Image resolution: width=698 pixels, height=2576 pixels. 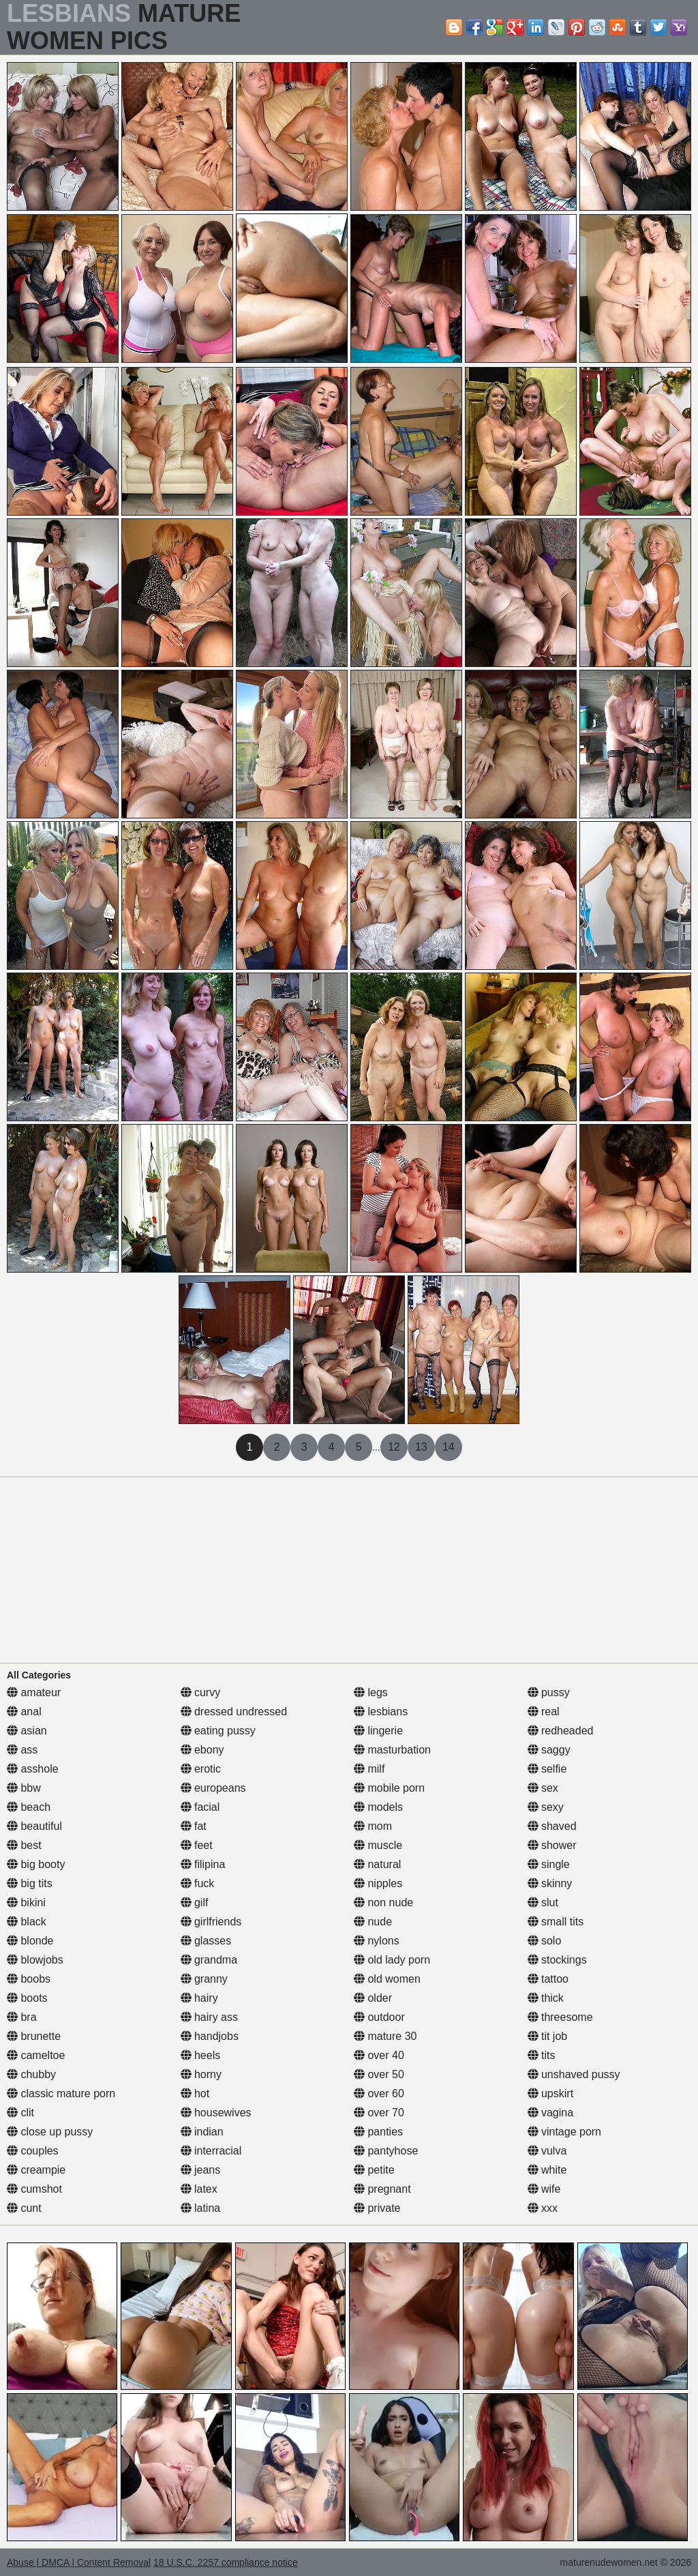 I want to click on clit, so click(x=20, y=2112).